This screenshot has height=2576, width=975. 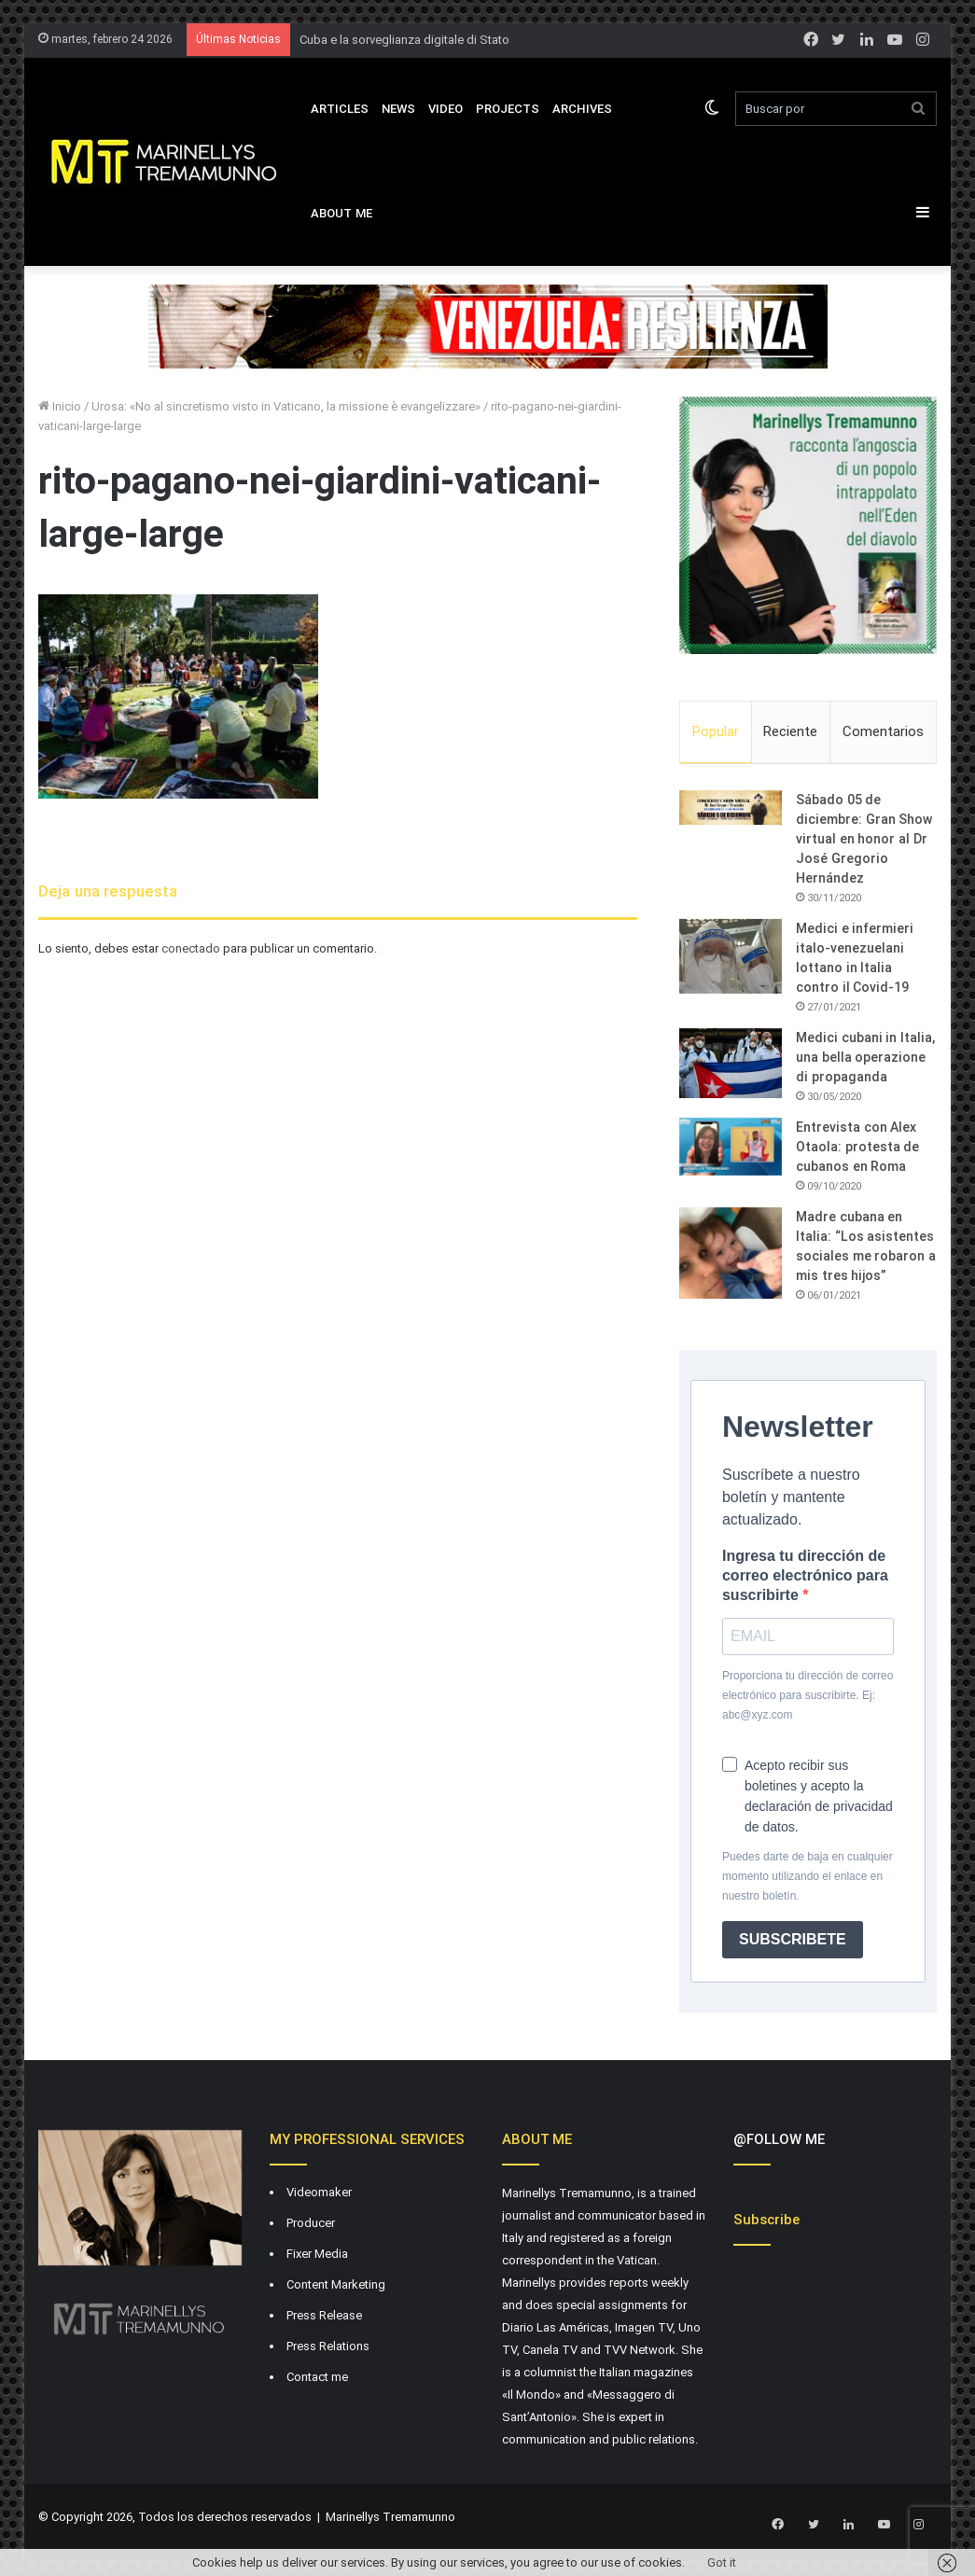 What do you see at coordinates (335, 2286) in the screenshot?
I see `Content Marketing` at bounding box center [335, 2286].